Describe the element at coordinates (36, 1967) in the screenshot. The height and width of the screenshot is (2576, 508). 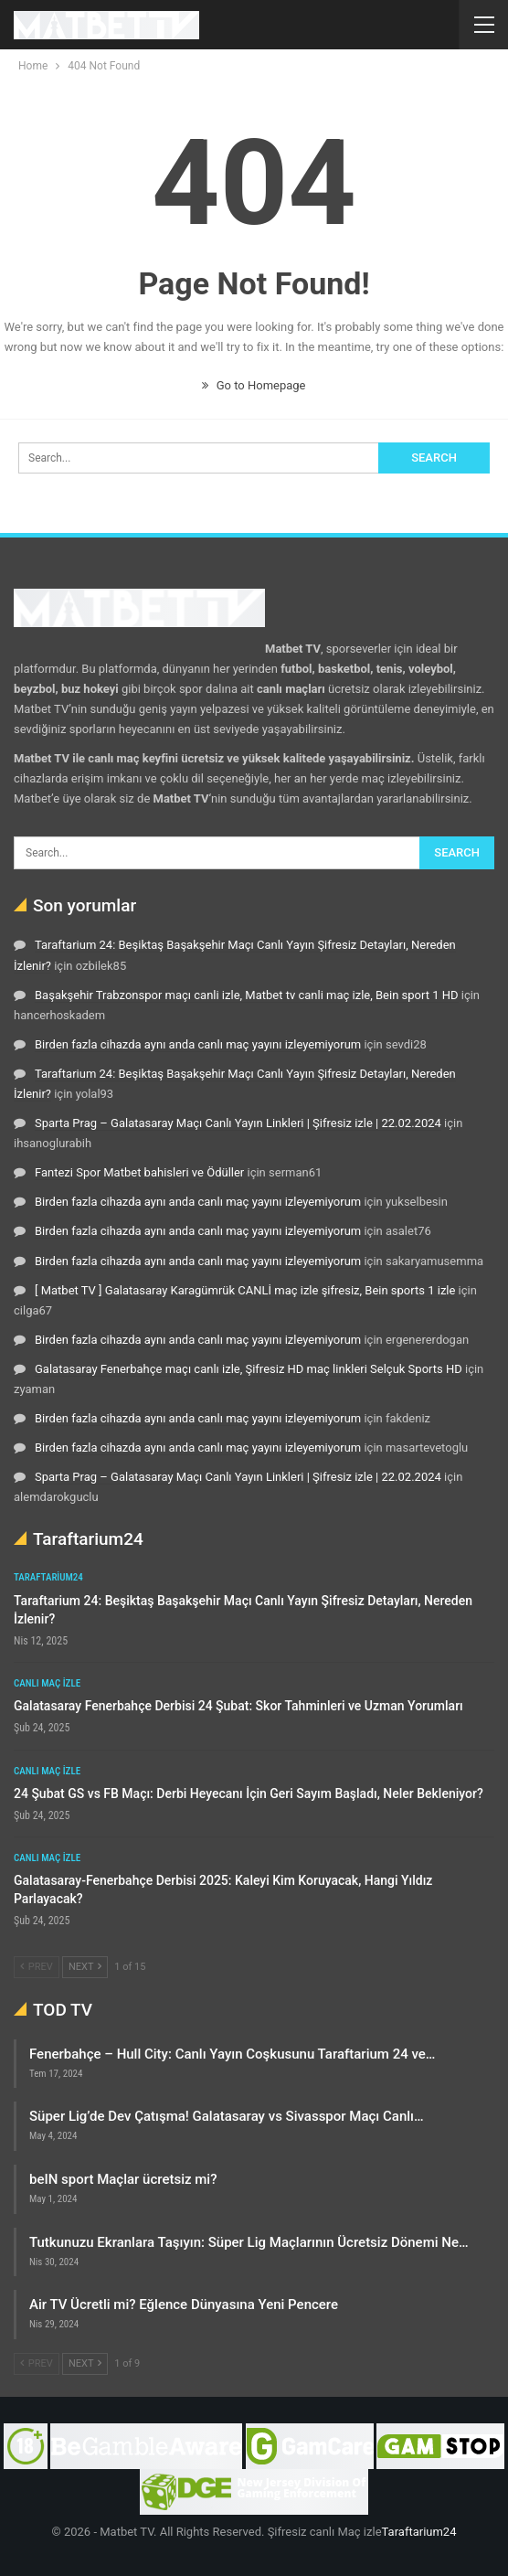
I see `Prev` at that location.